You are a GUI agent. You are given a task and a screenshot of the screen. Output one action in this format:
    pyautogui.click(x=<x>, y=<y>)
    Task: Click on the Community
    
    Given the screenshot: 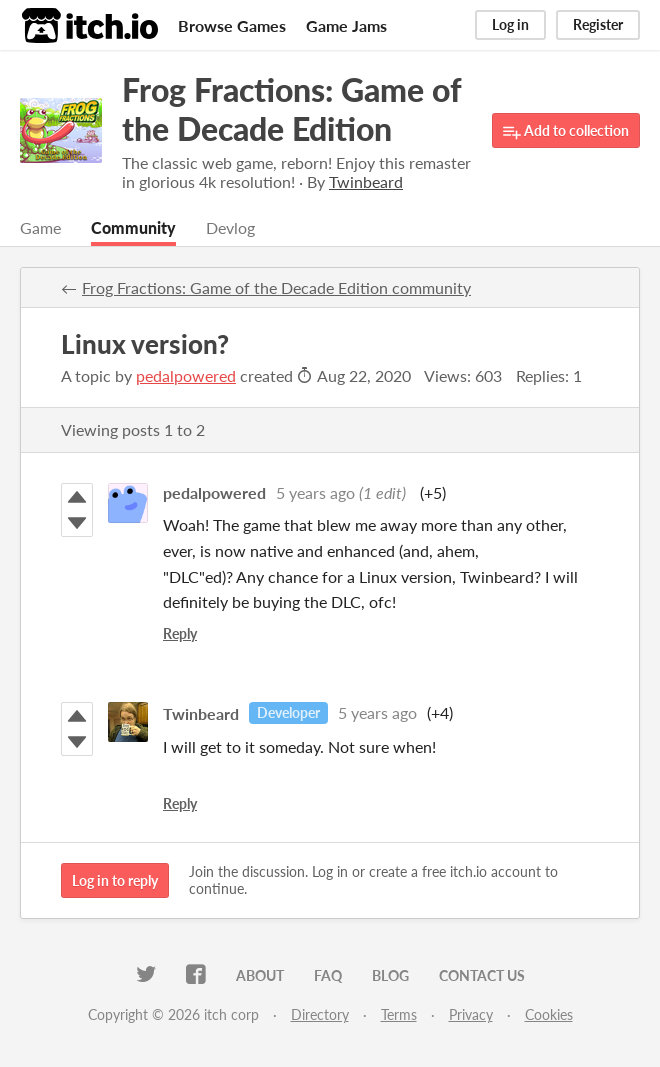 What is the action you would take?
    pyautogui.click(x=133, y=227)
    